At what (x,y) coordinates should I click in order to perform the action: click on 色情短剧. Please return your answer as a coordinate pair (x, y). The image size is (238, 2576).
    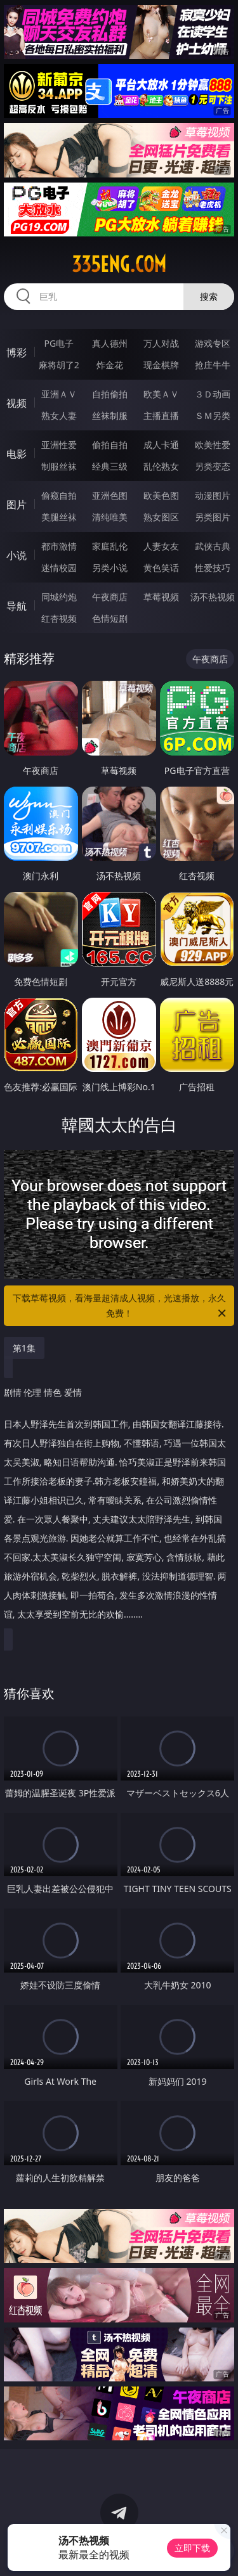
    Looking at the image, I should click on (110, 618).